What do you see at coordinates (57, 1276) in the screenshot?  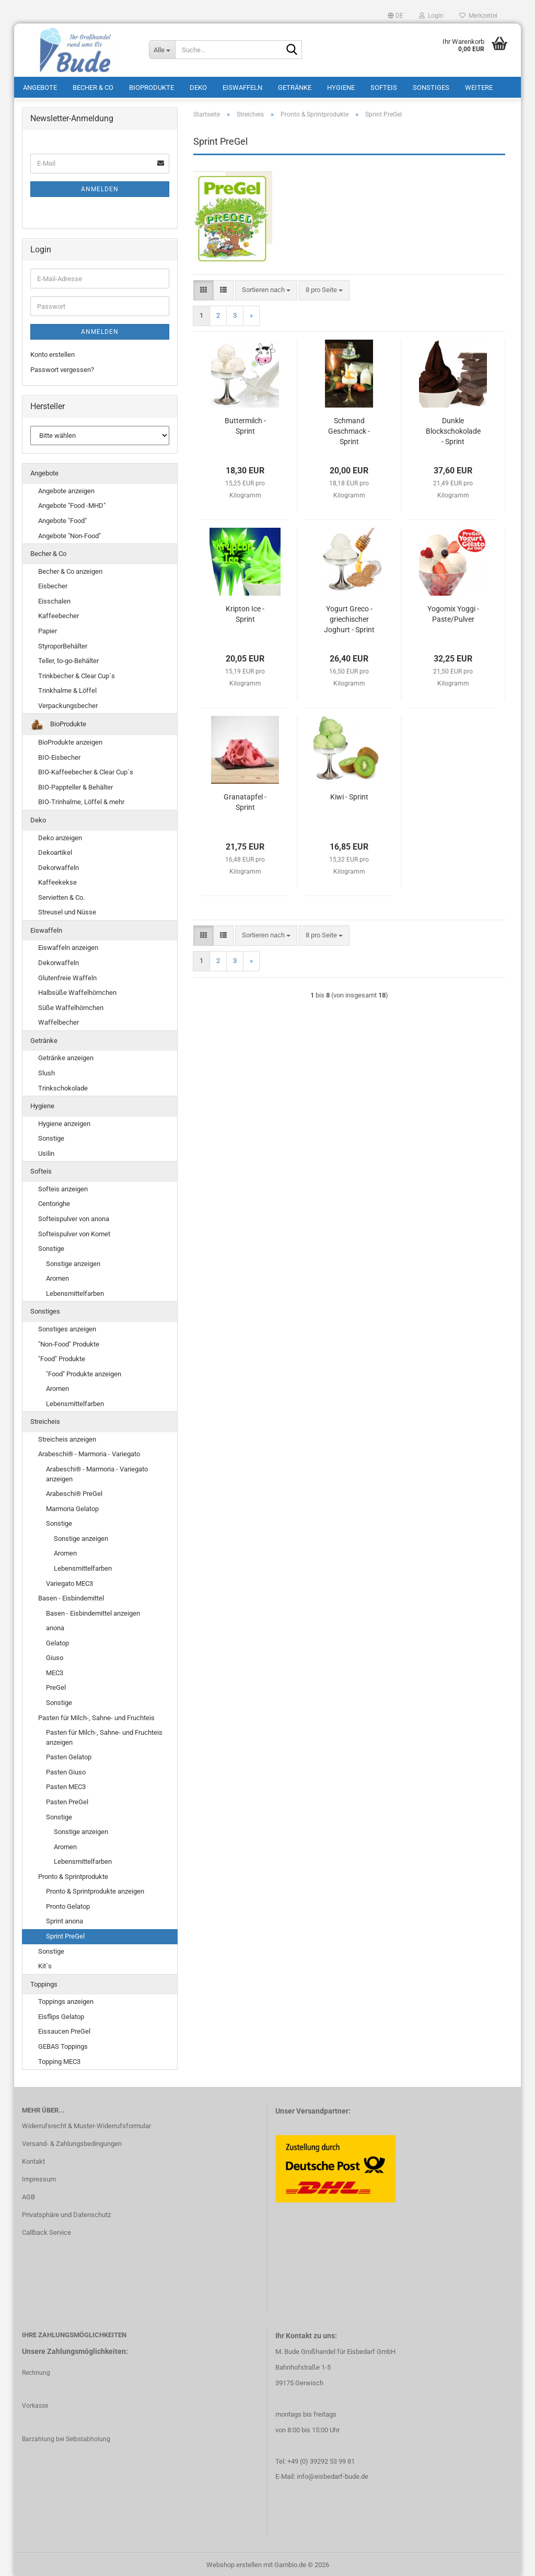 I see `Aromen` at bounding box center [57, 1276].